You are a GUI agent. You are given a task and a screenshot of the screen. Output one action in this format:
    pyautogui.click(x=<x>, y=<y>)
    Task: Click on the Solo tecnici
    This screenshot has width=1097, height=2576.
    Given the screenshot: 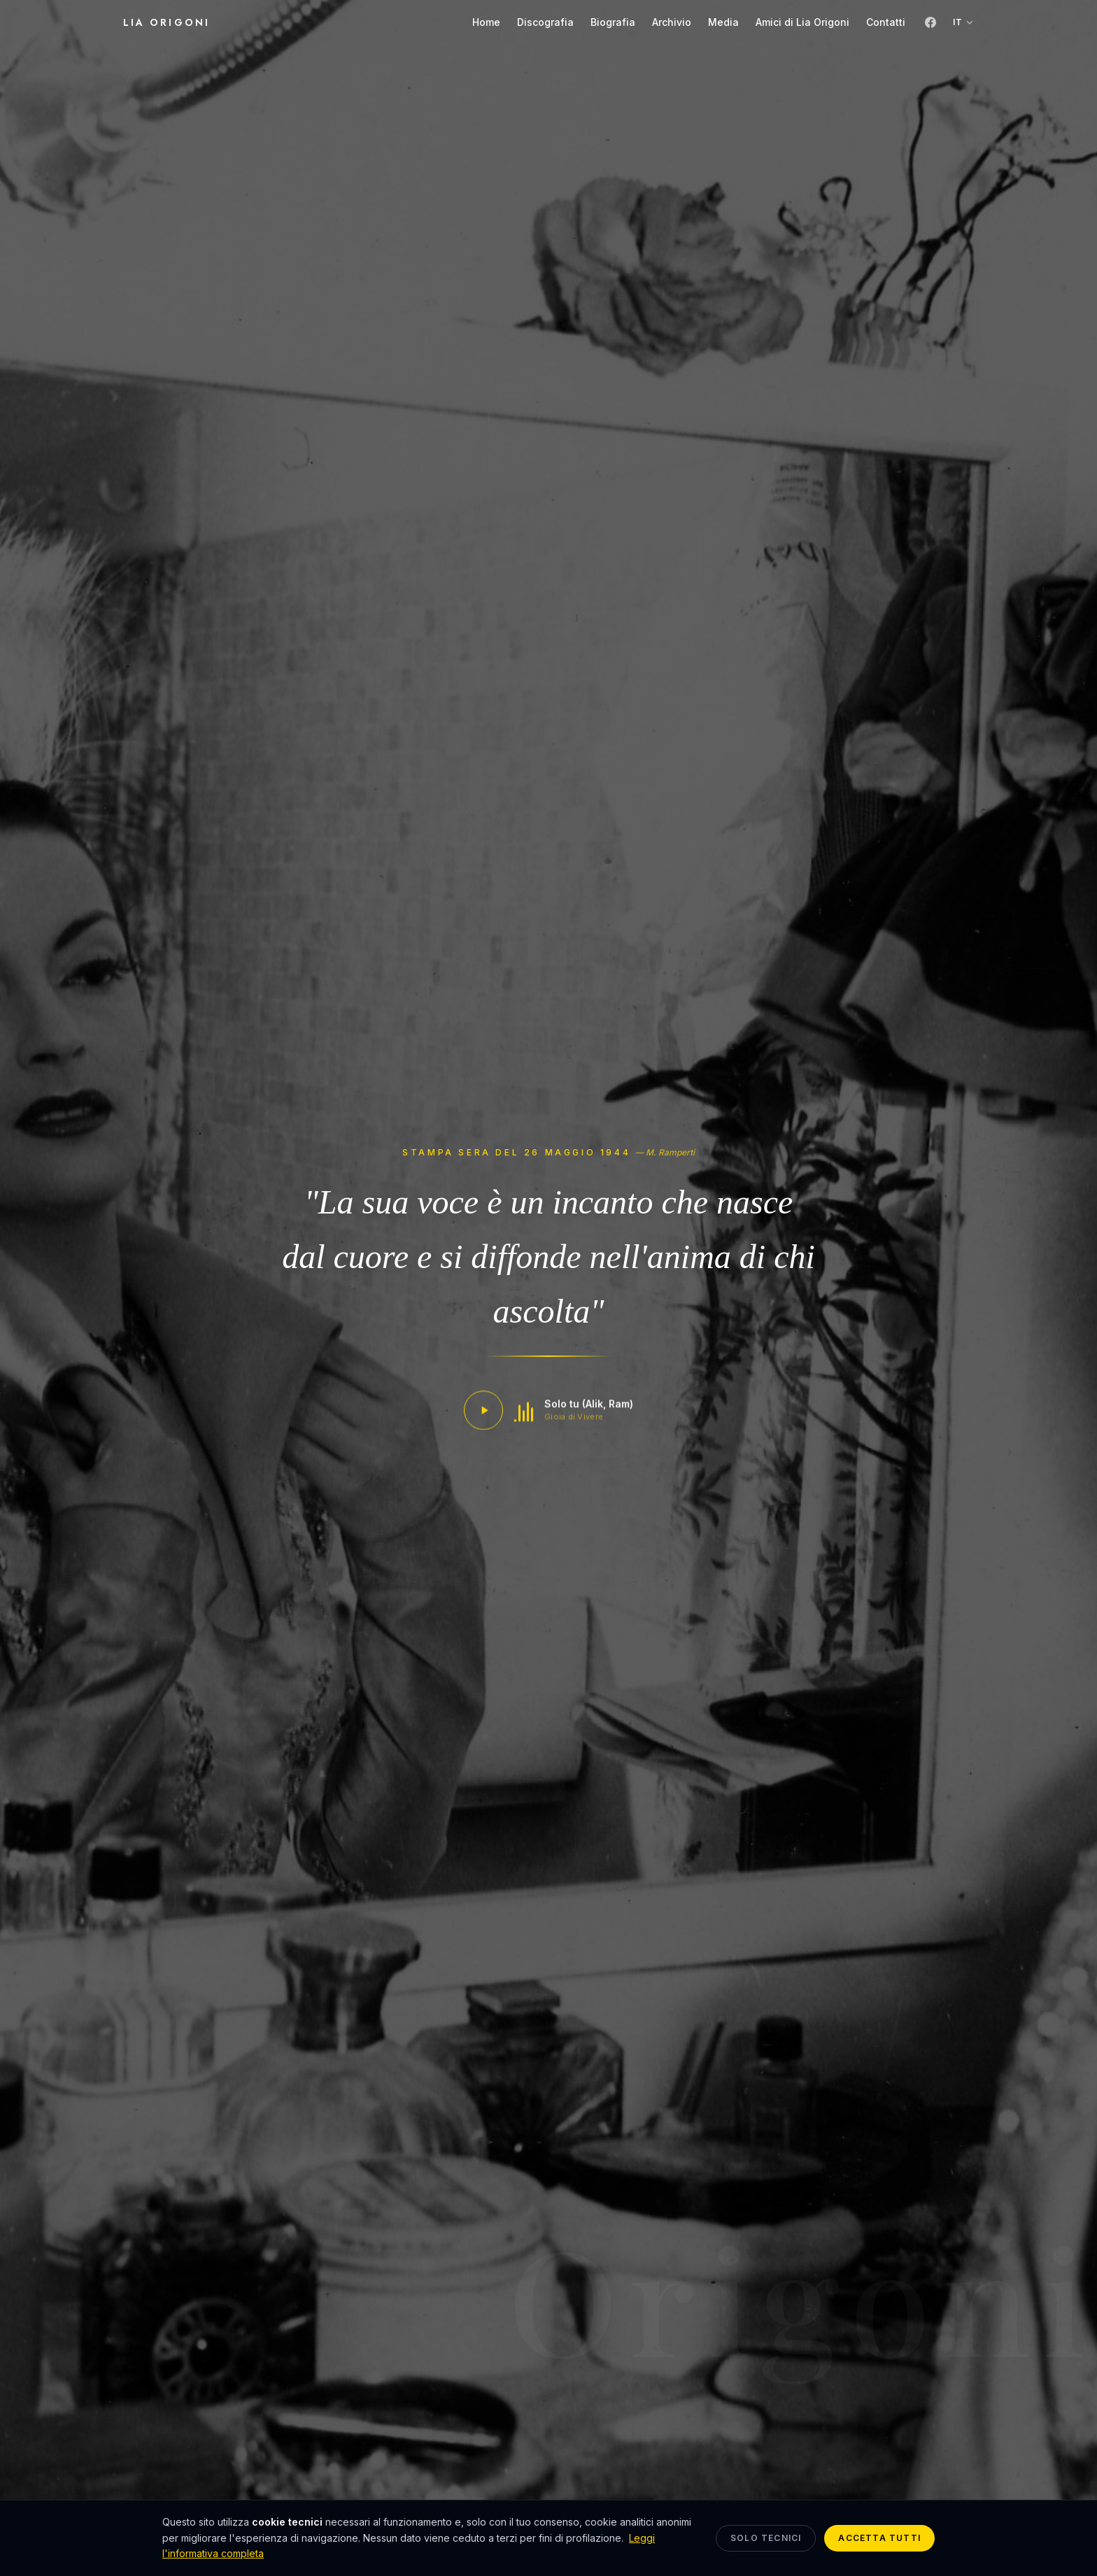 What is the action you would take?
    pyautogui.click(x=765, y=2538)
    